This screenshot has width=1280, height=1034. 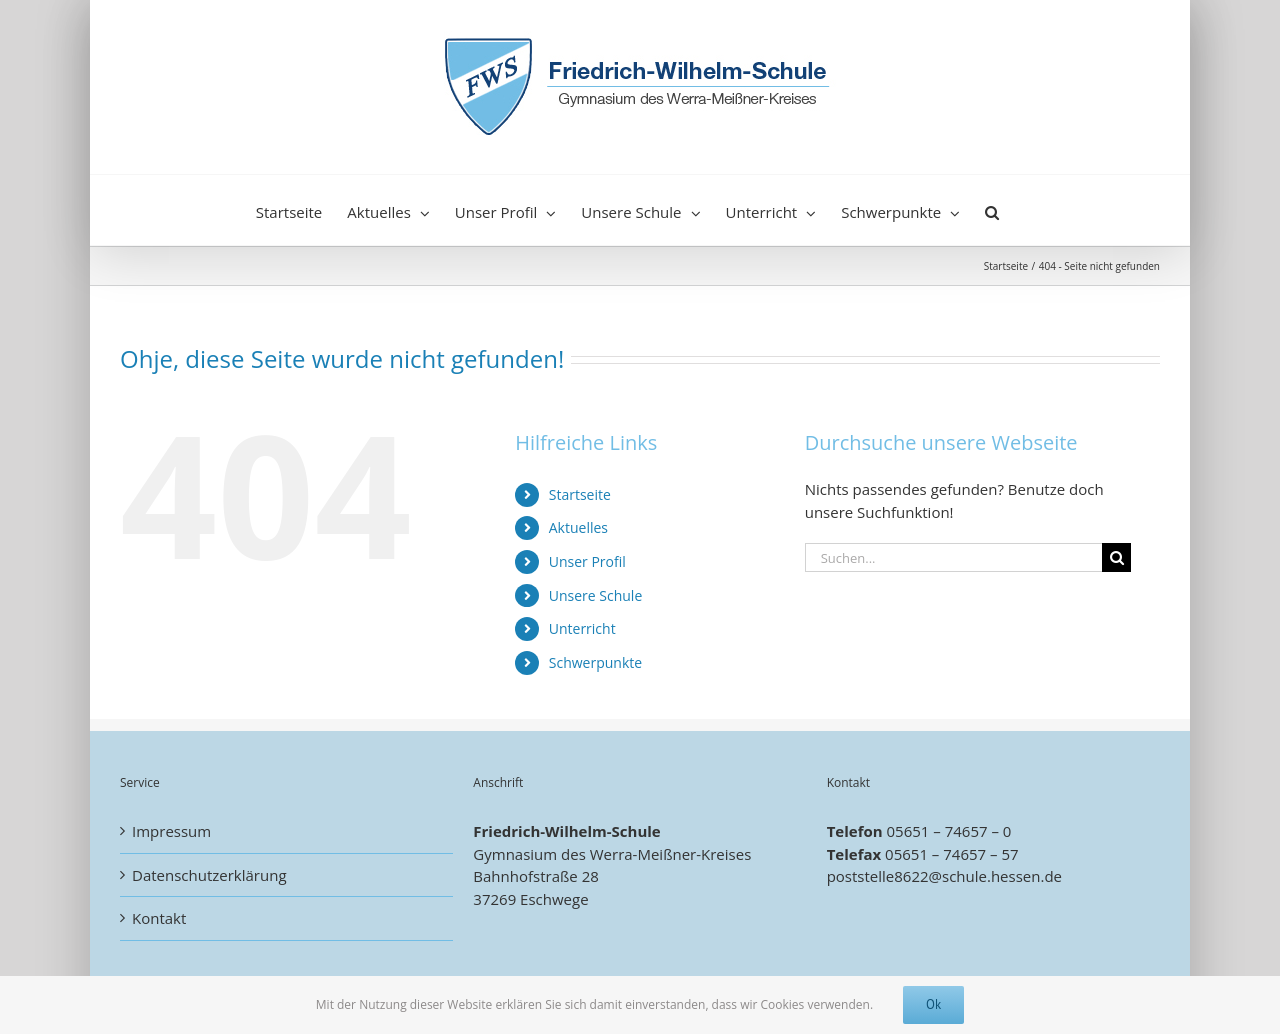 What do you see at coordinates (1116, 557) in the screenshot?
I see `[Suche]` at bounding box center [1116, 557].